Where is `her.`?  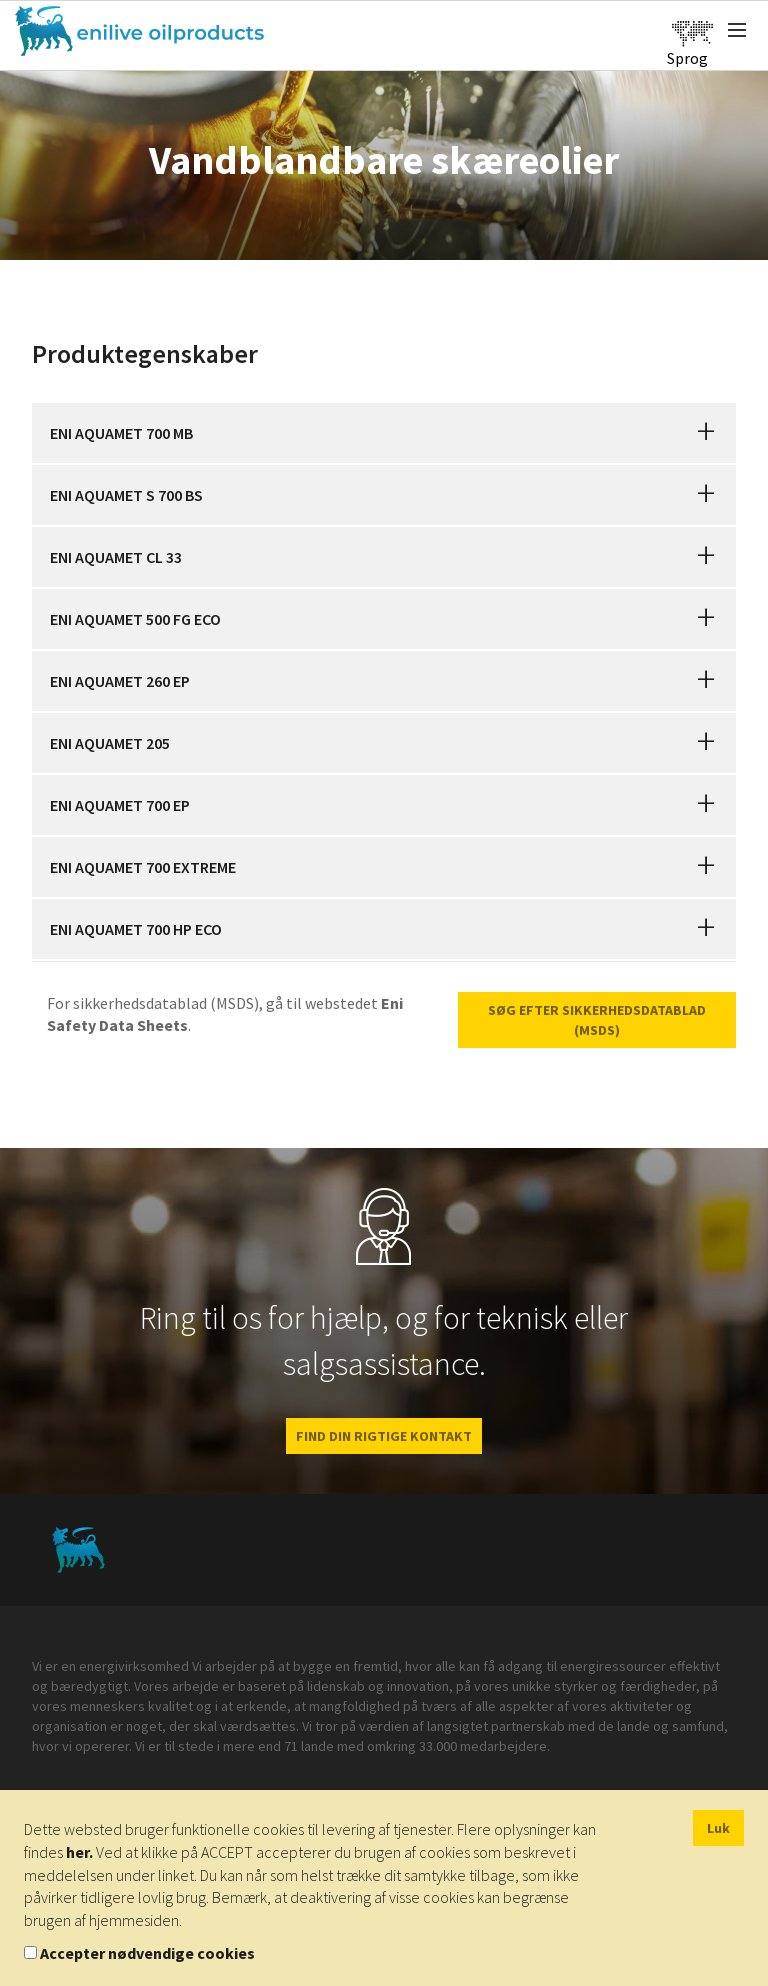
her. is located at coordinates (79, 1852).